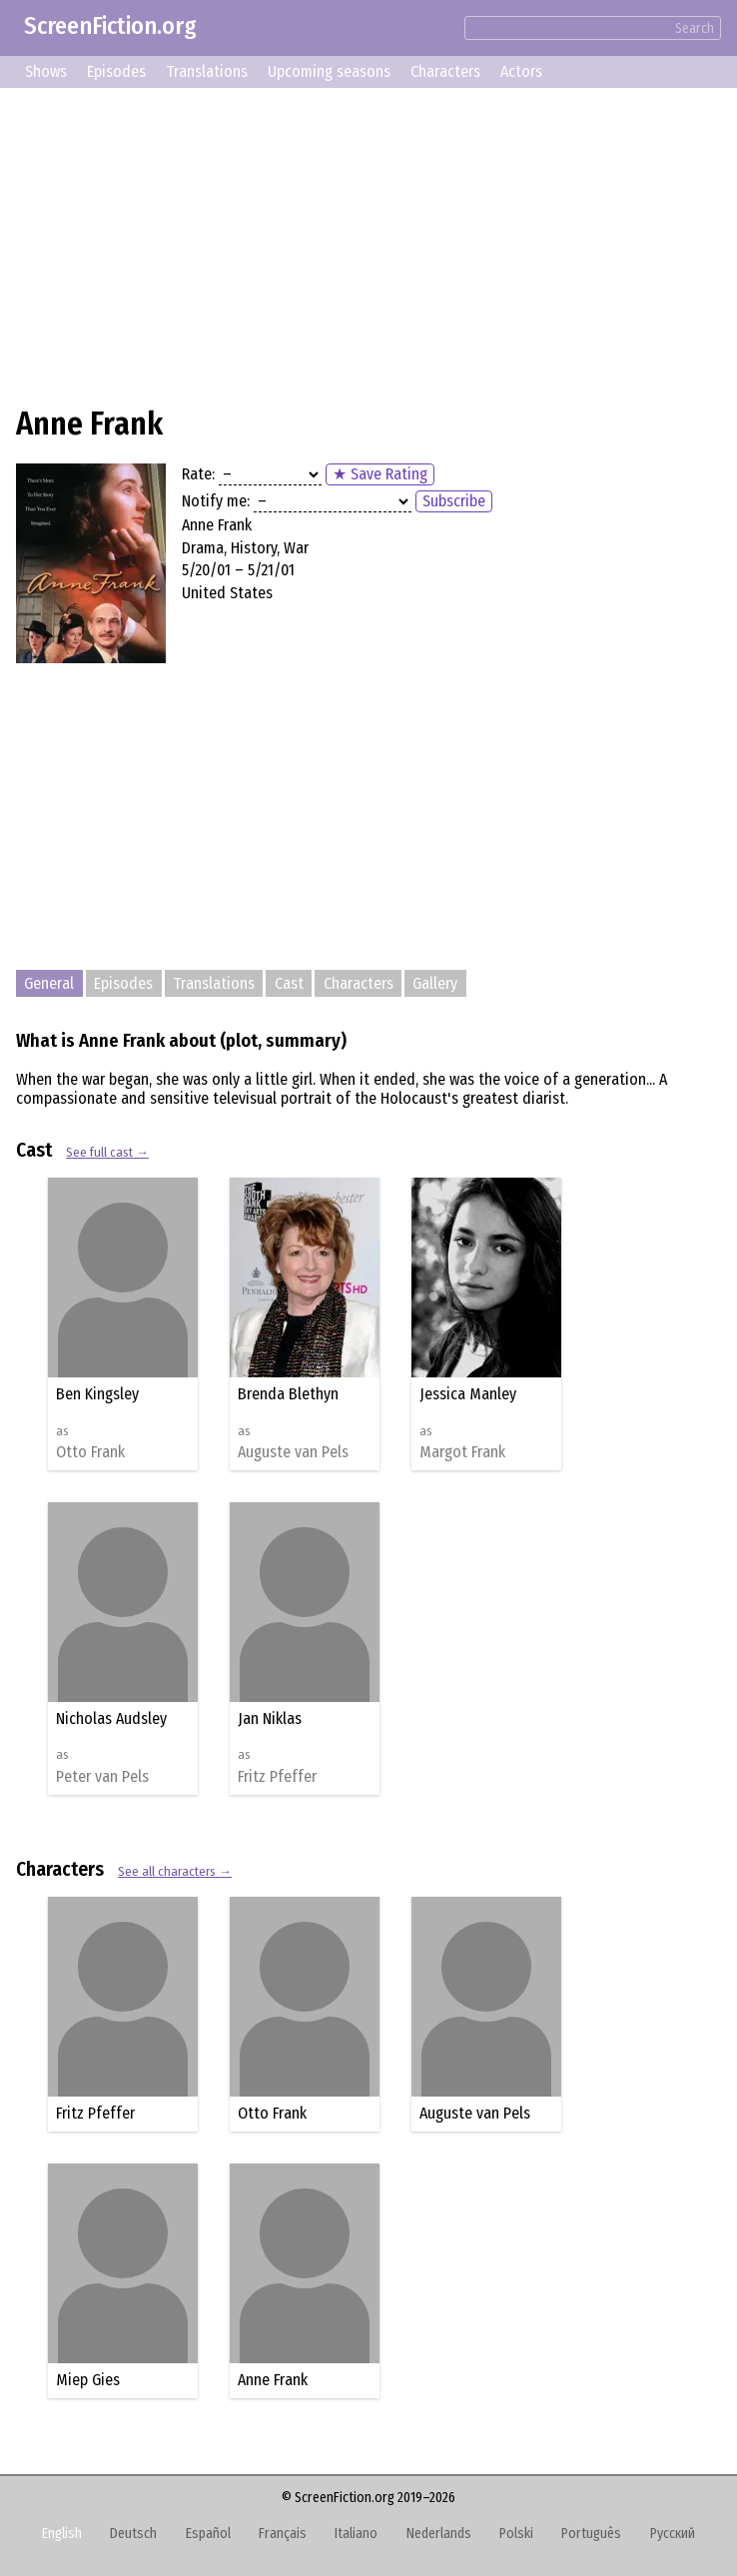  Describe the element at coordinates (270, 1718) in the screenshot. I see `Jan Niklas` at that location.